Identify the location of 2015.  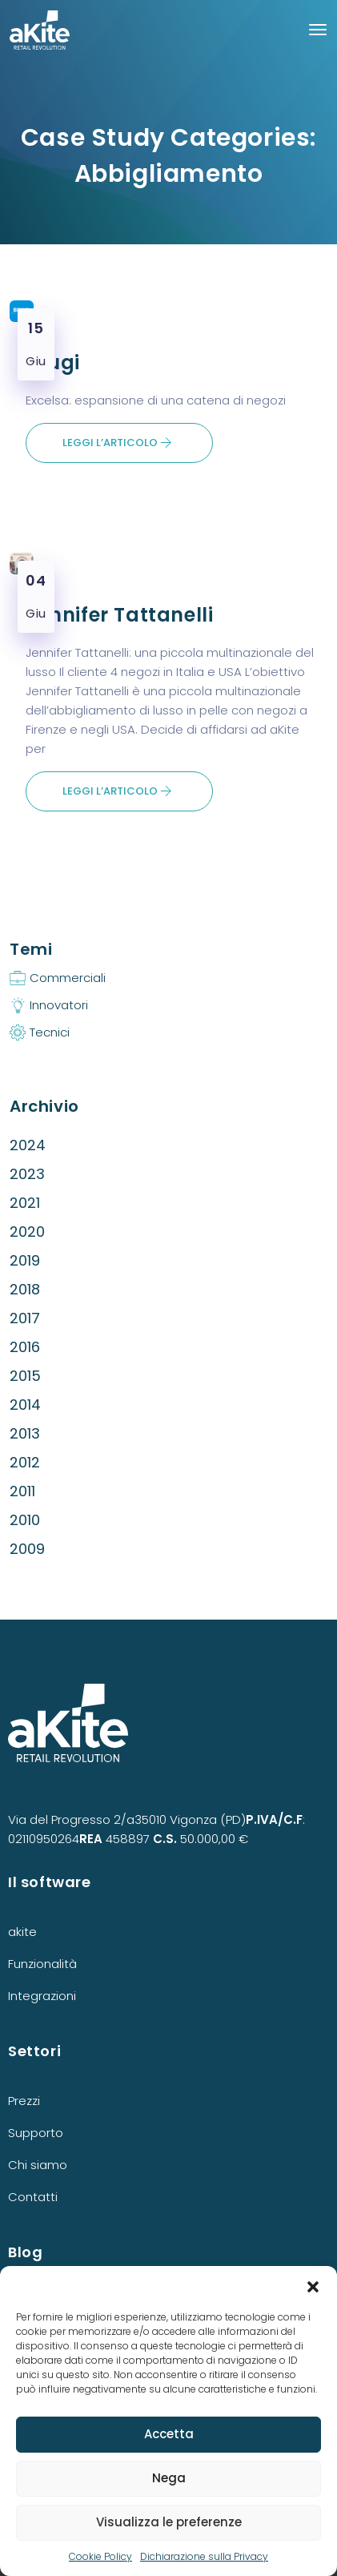
(25, 1376).